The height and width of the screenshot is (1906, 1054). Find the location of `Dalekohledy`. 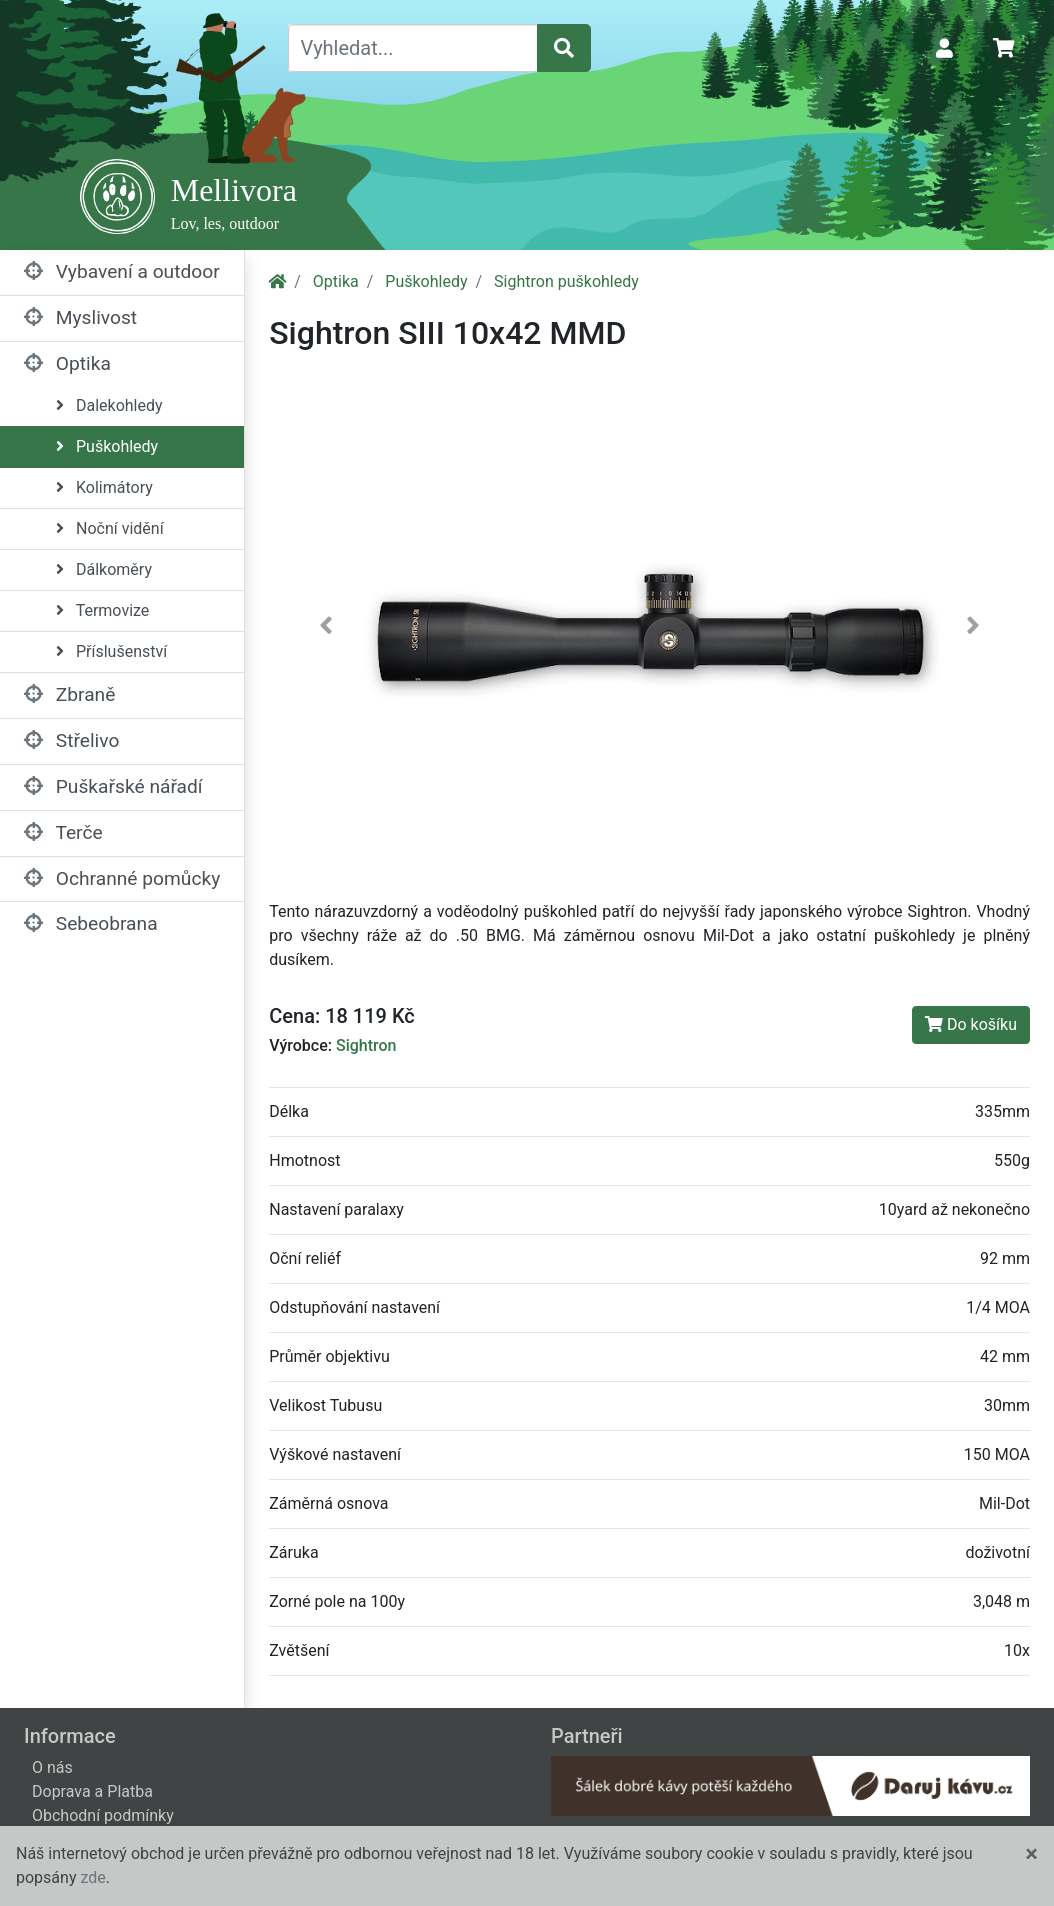

Dalekohledy is located at coordinates (109, 405).